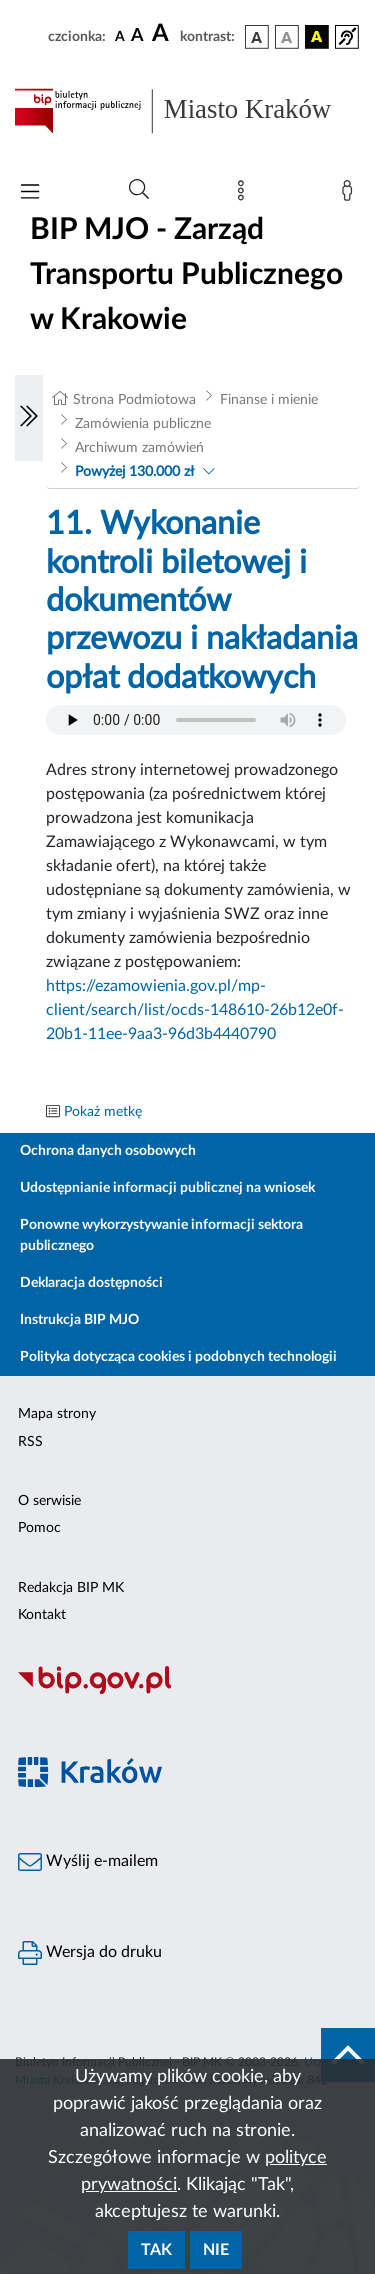 The height and width of the screenshot is (2274, 375). Describe the element at coordinates (195, 1010) in the screenshot. I see `https://ezamowienia.gov.pl/mp-client/search/list/ocds-148610-26b12e0f-20b1-11ee-9aa3-96d3b4440790` at that location.